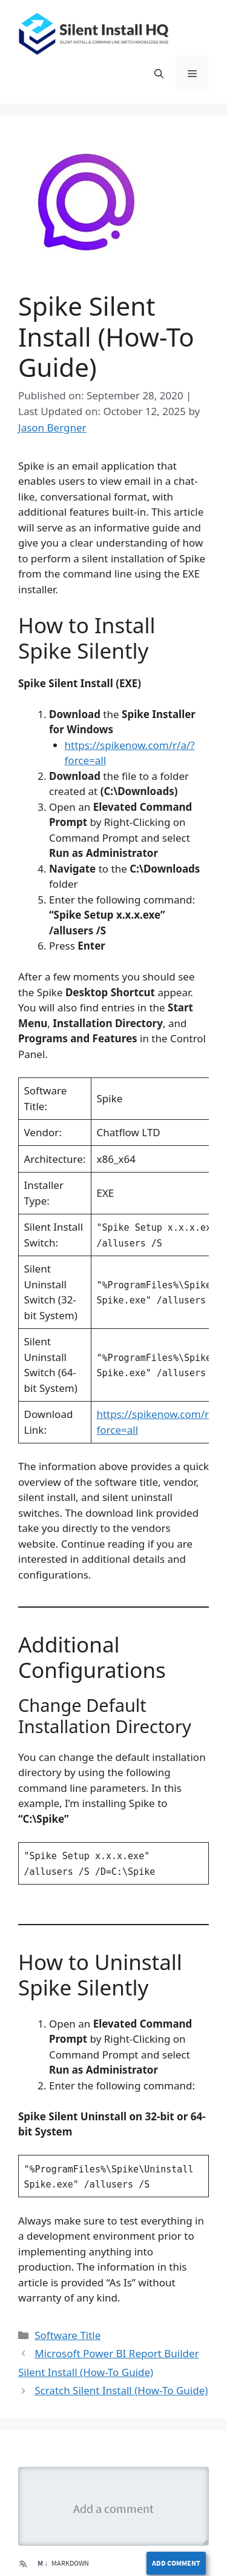 Image resolution: width=227 pixels, height=2576 pixels. Describe the element at coordinates (159, 73) in the screenshot. I see `[button]` at that location.